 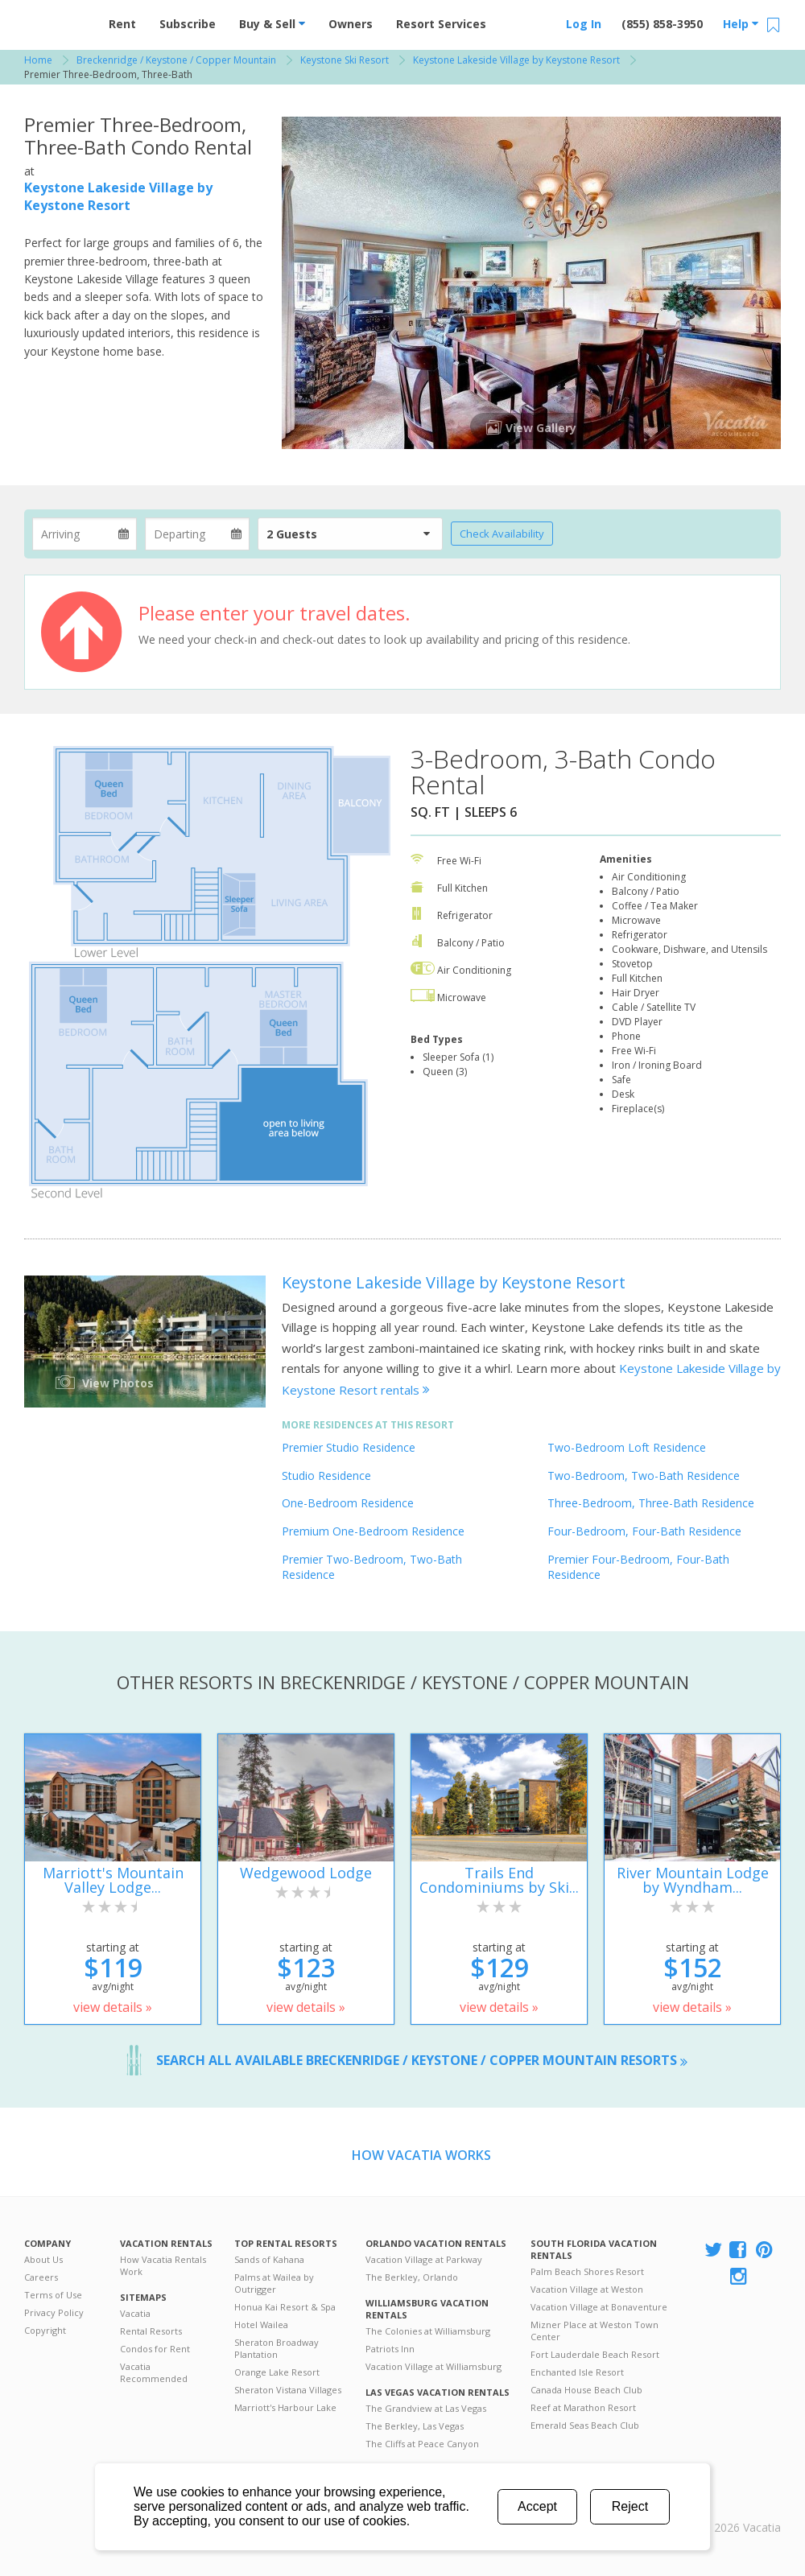 What do you see at coordinates (154, 2372) in the screenshot?
I see `Vacatia Recommended` at bounding box center [154, 2372].